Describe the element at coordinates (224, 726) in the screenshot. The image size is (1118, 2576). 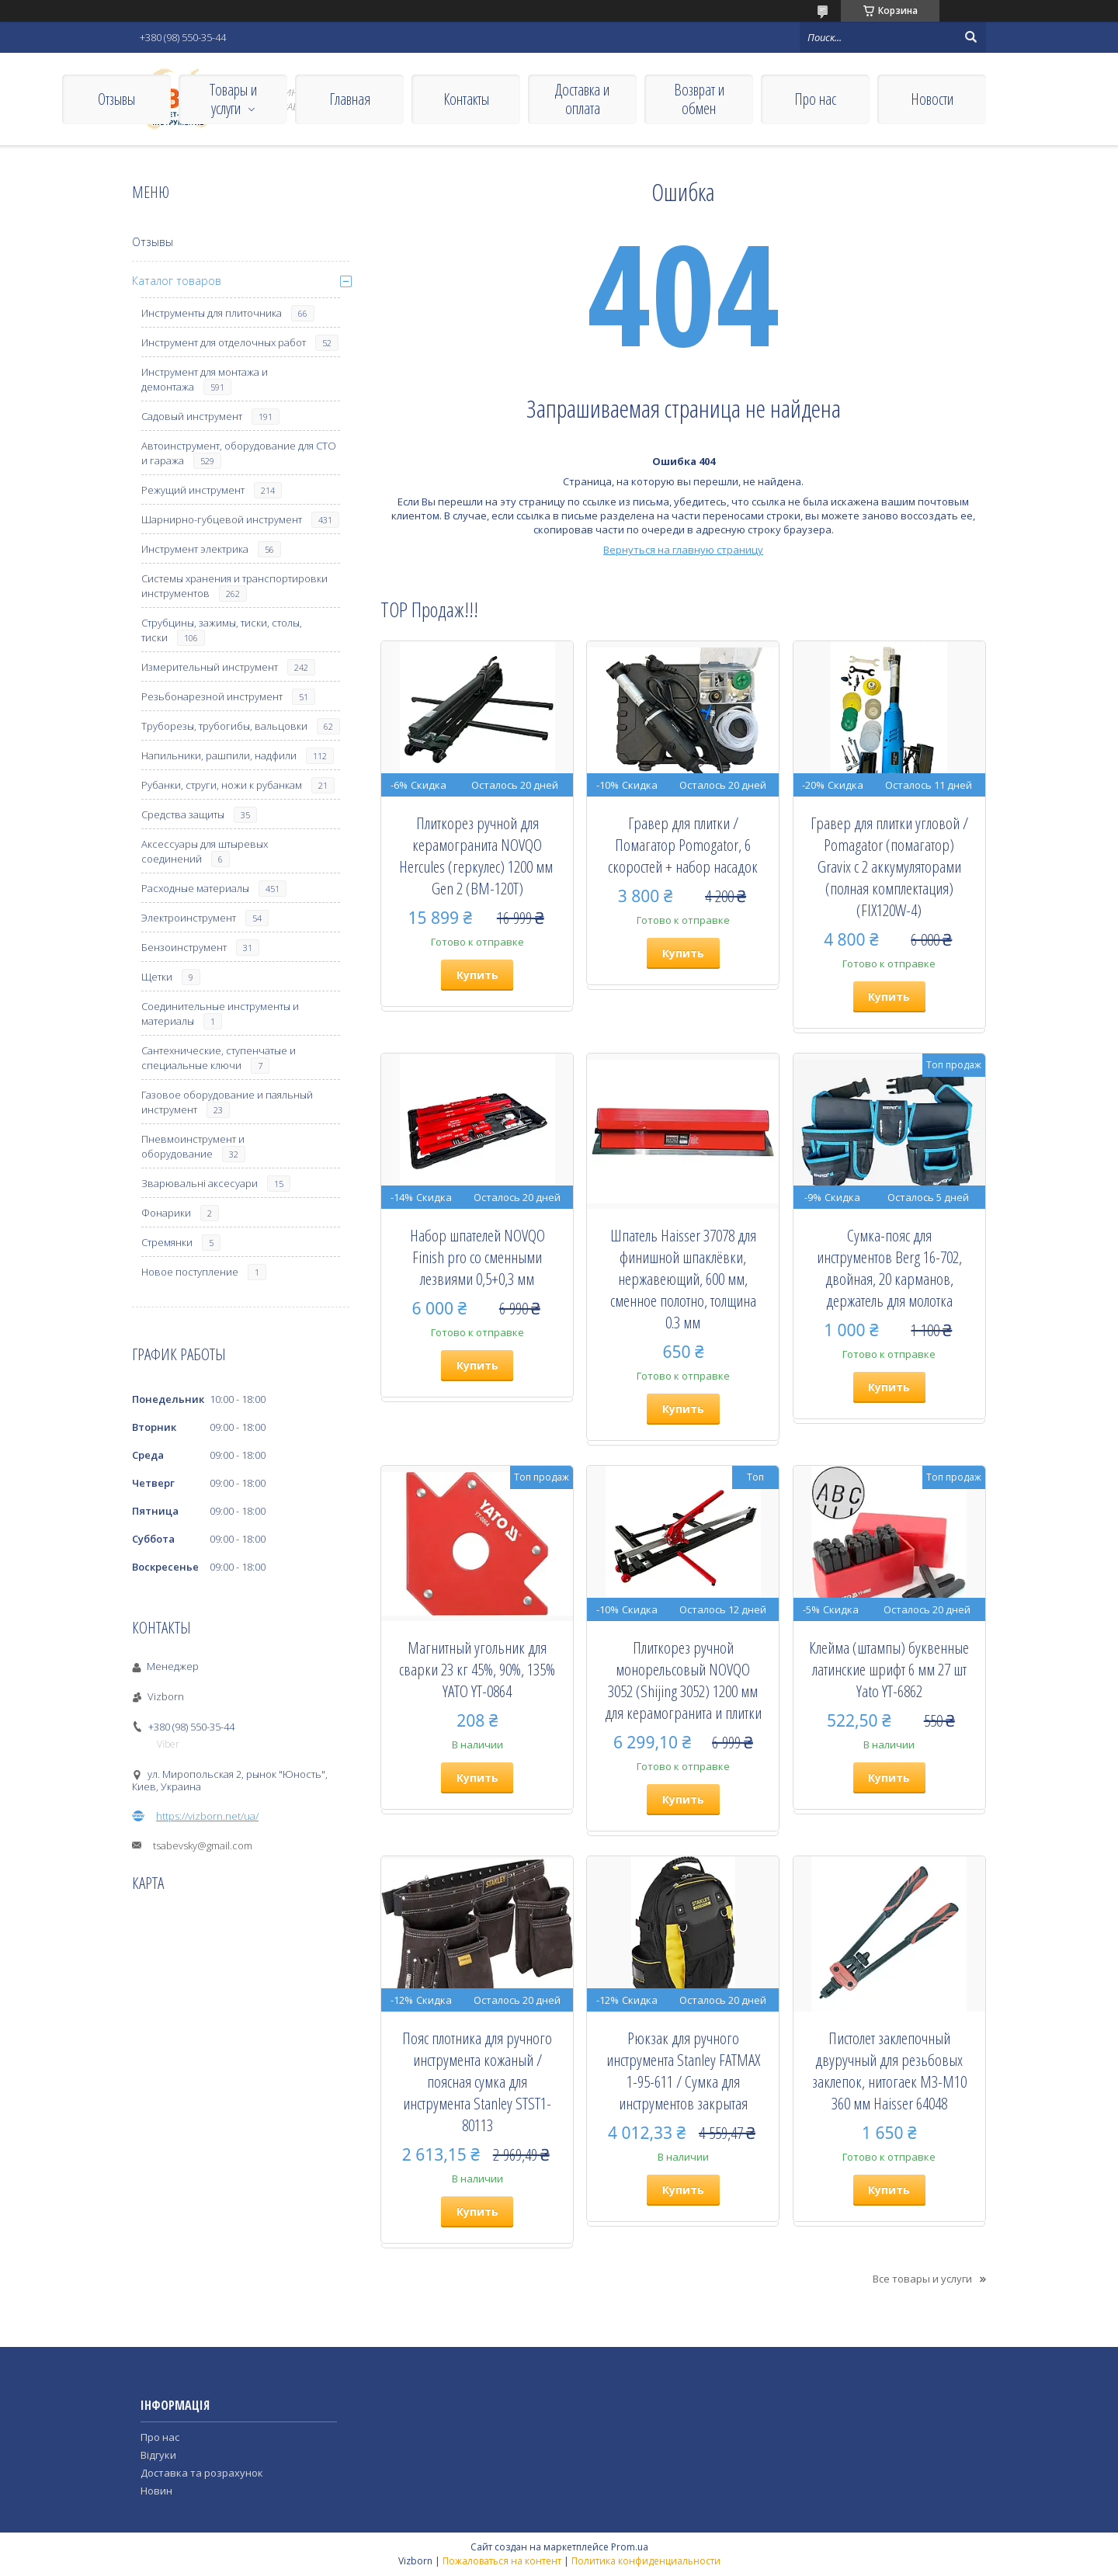
I see `Труборезы, трубогибы, вальцовки` at that location.